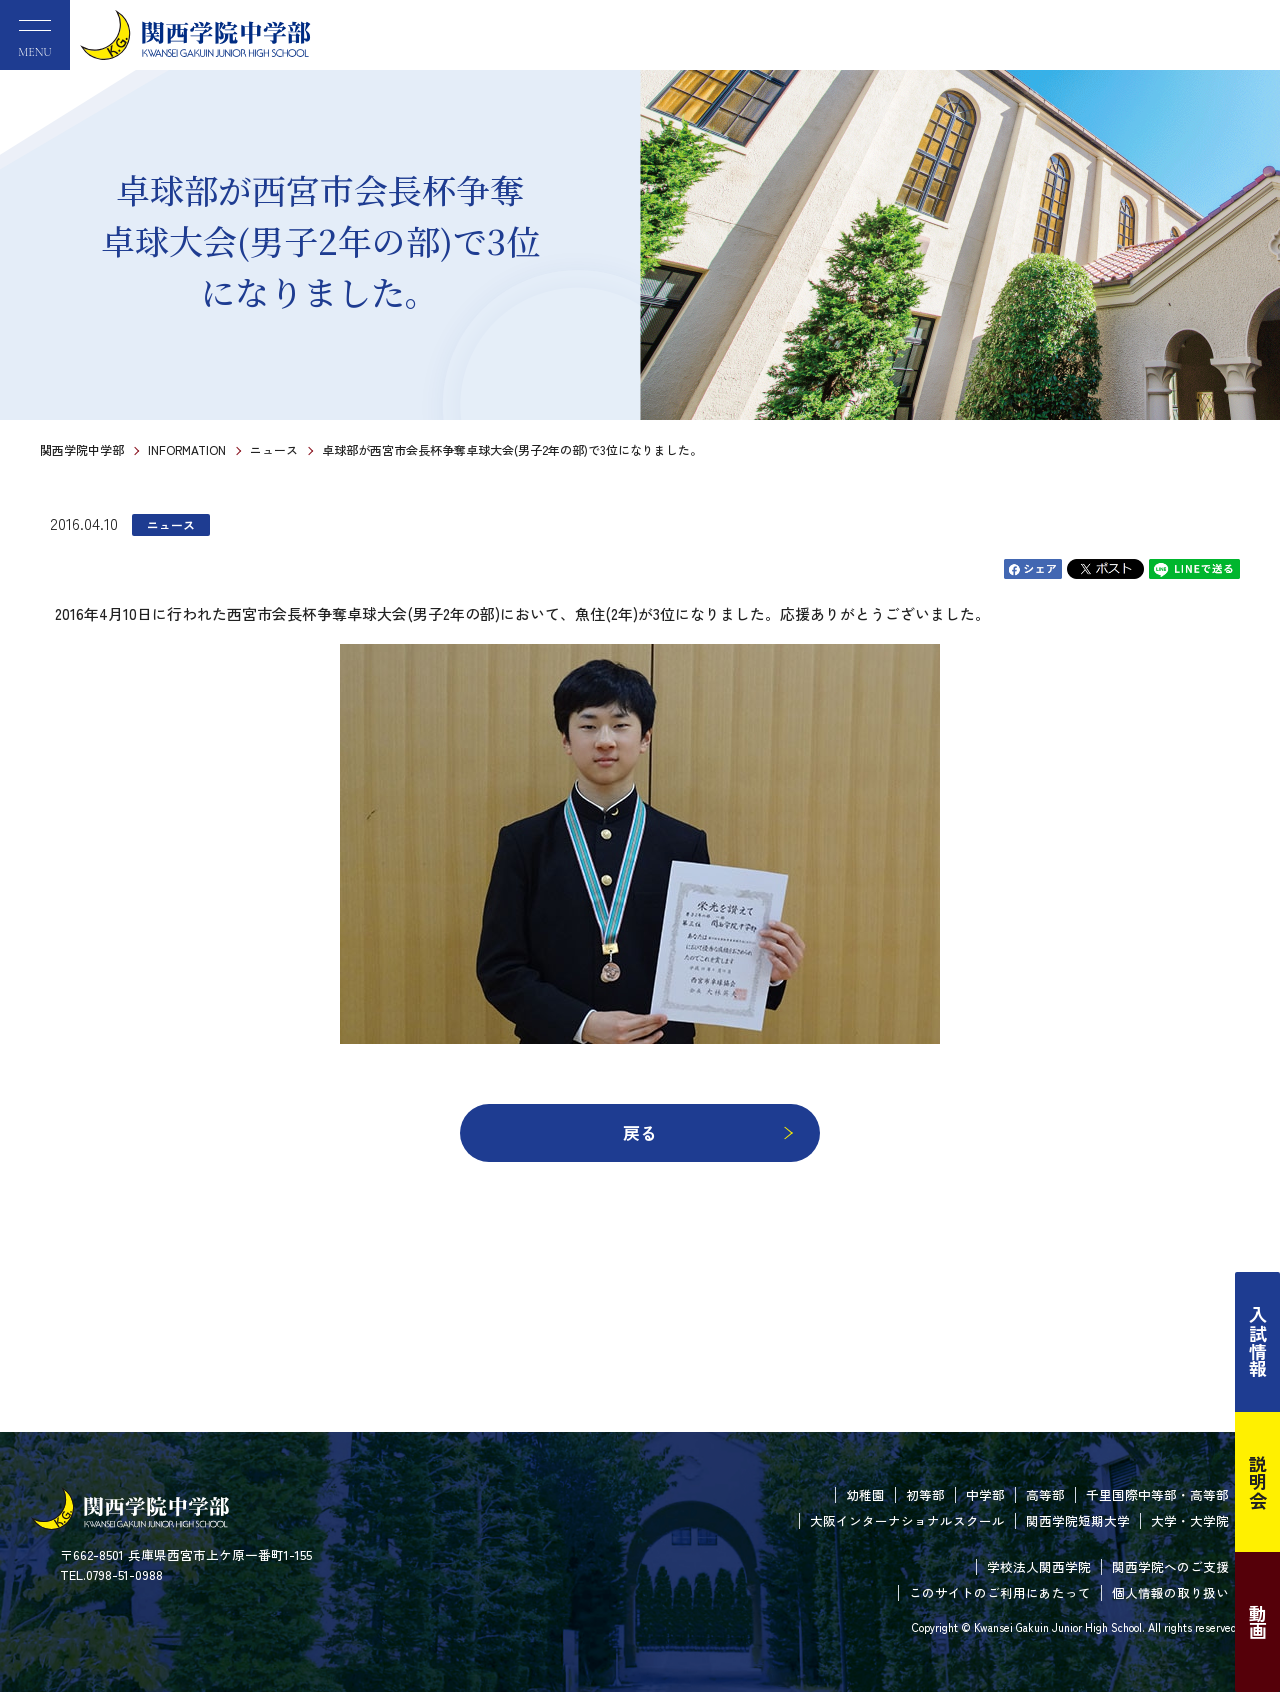 The height and width of the screenshot is (1692, 1280). Describe the element at coordinates (985, 1494) in the screenshot. I see `中学部` at that location.